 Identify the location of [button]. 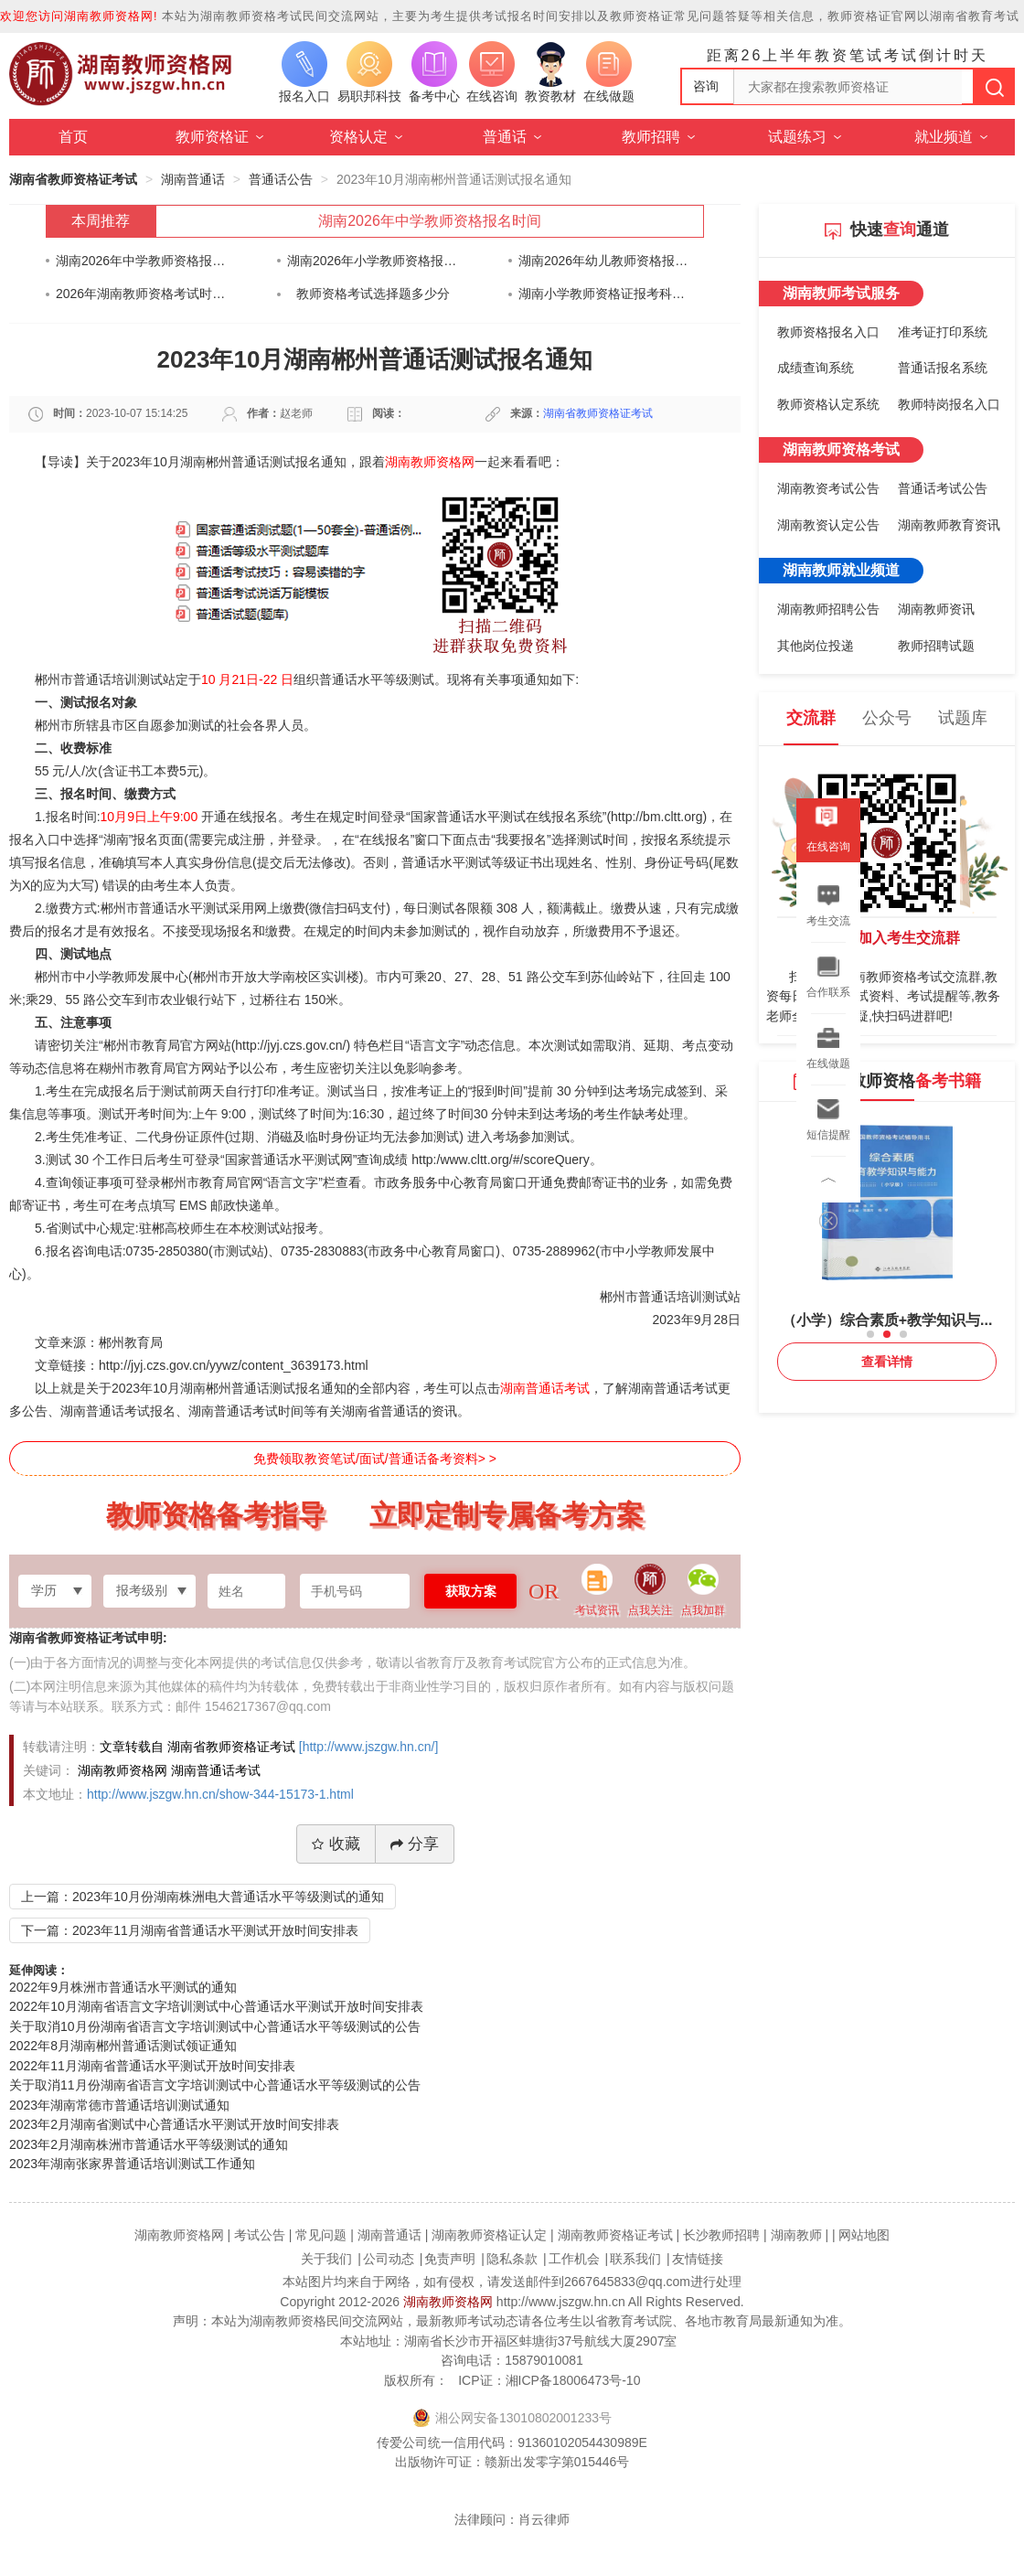
(870, 1334).